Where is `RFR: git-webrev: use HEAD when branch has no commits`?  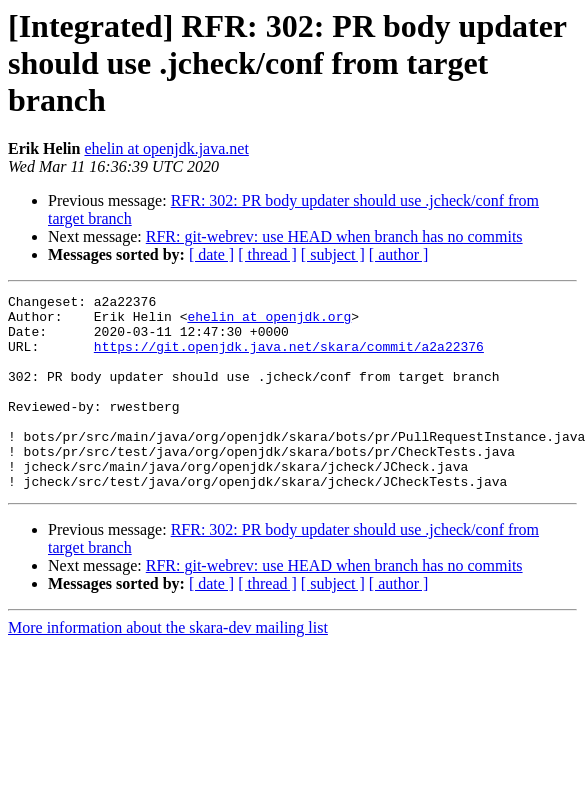 RFR: git-webrev: use HEAD when branch has no commits is located at coordinates (334, 236).